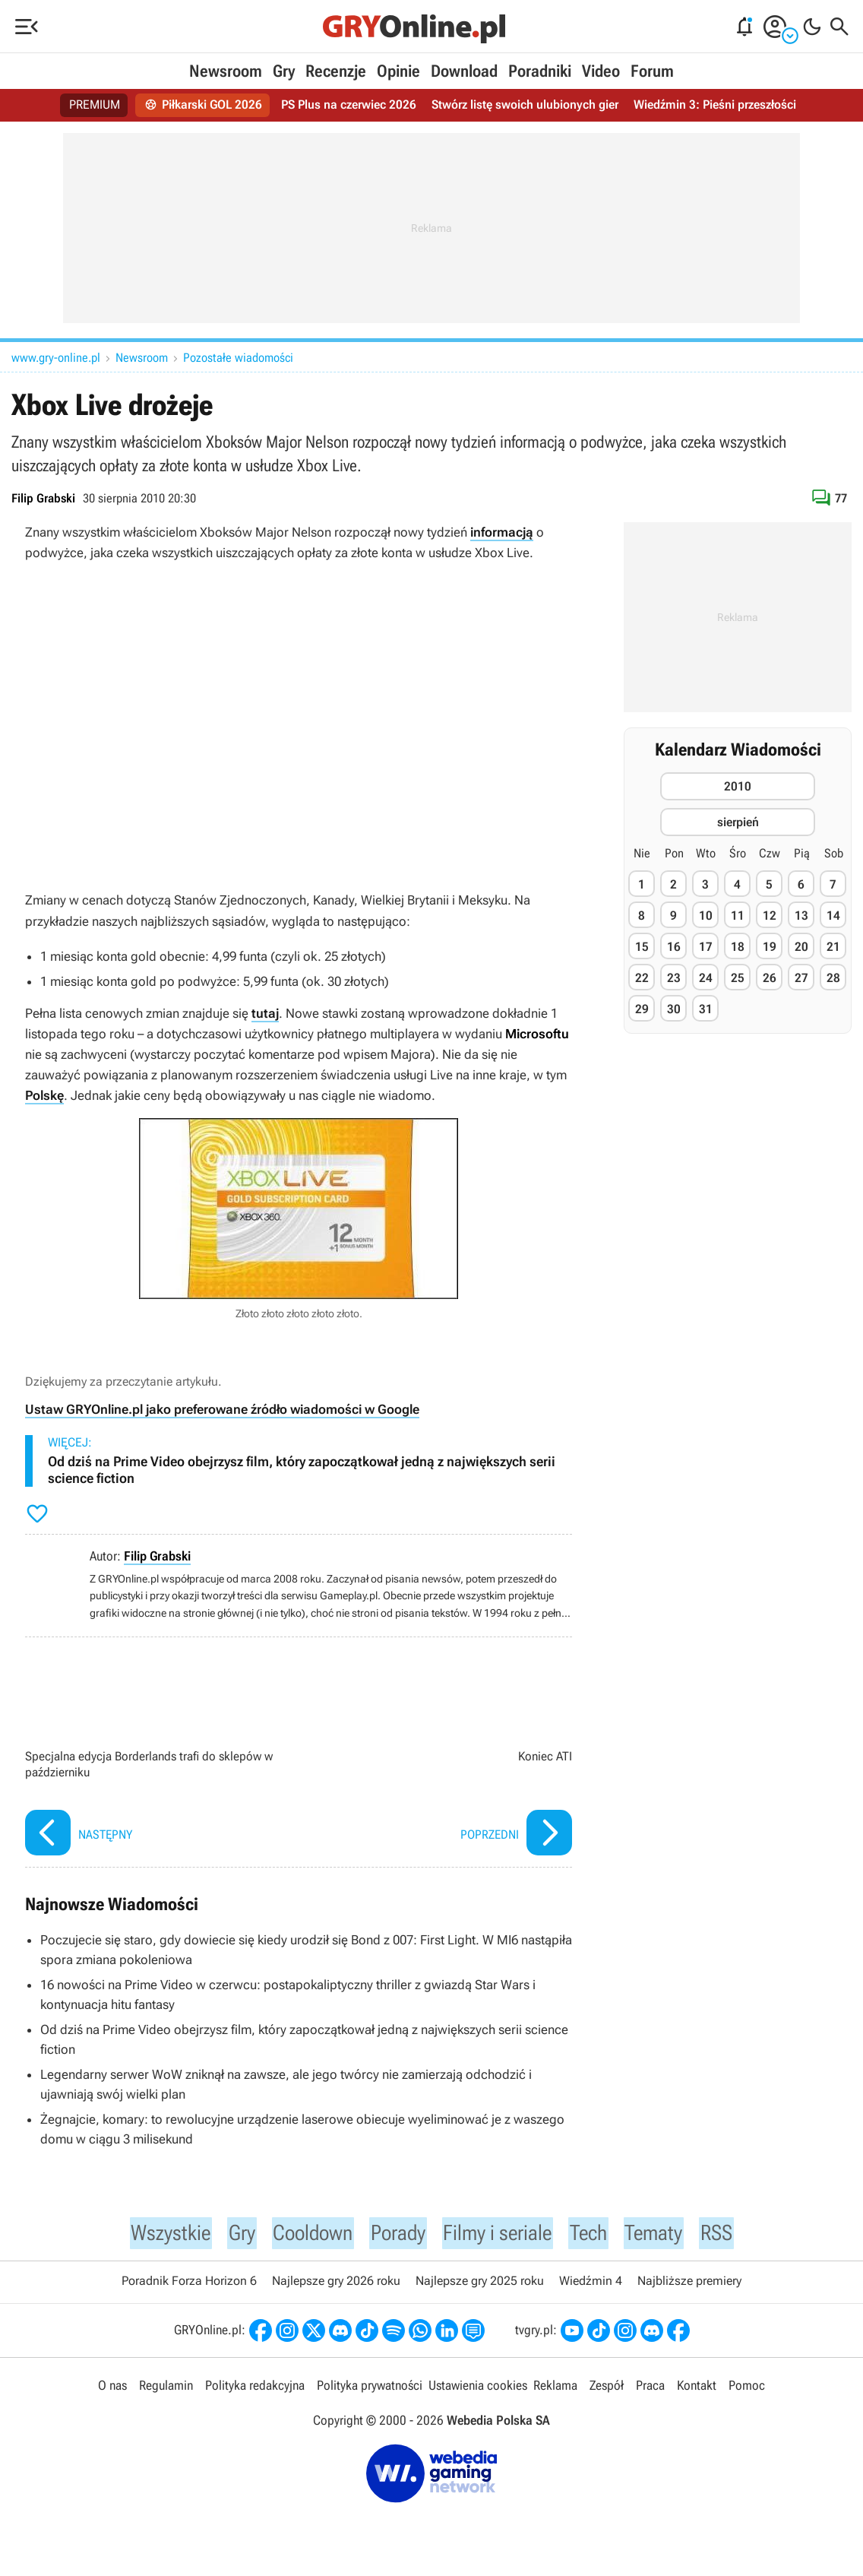 The image size is (863, 2576). I want to click on 14, so click(833, 915).